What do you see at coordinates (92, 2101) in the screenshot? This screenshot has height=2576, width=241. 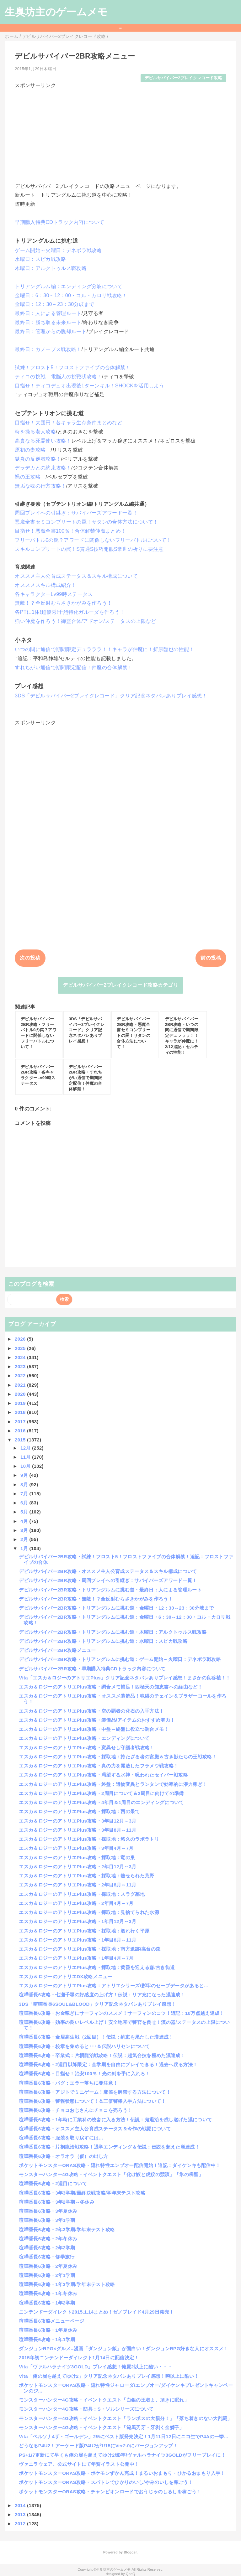 I see `喧嘩番長6攻略・警報状態について！＆三倍警棒入手方法について！` at bounding box center [92, 2101].